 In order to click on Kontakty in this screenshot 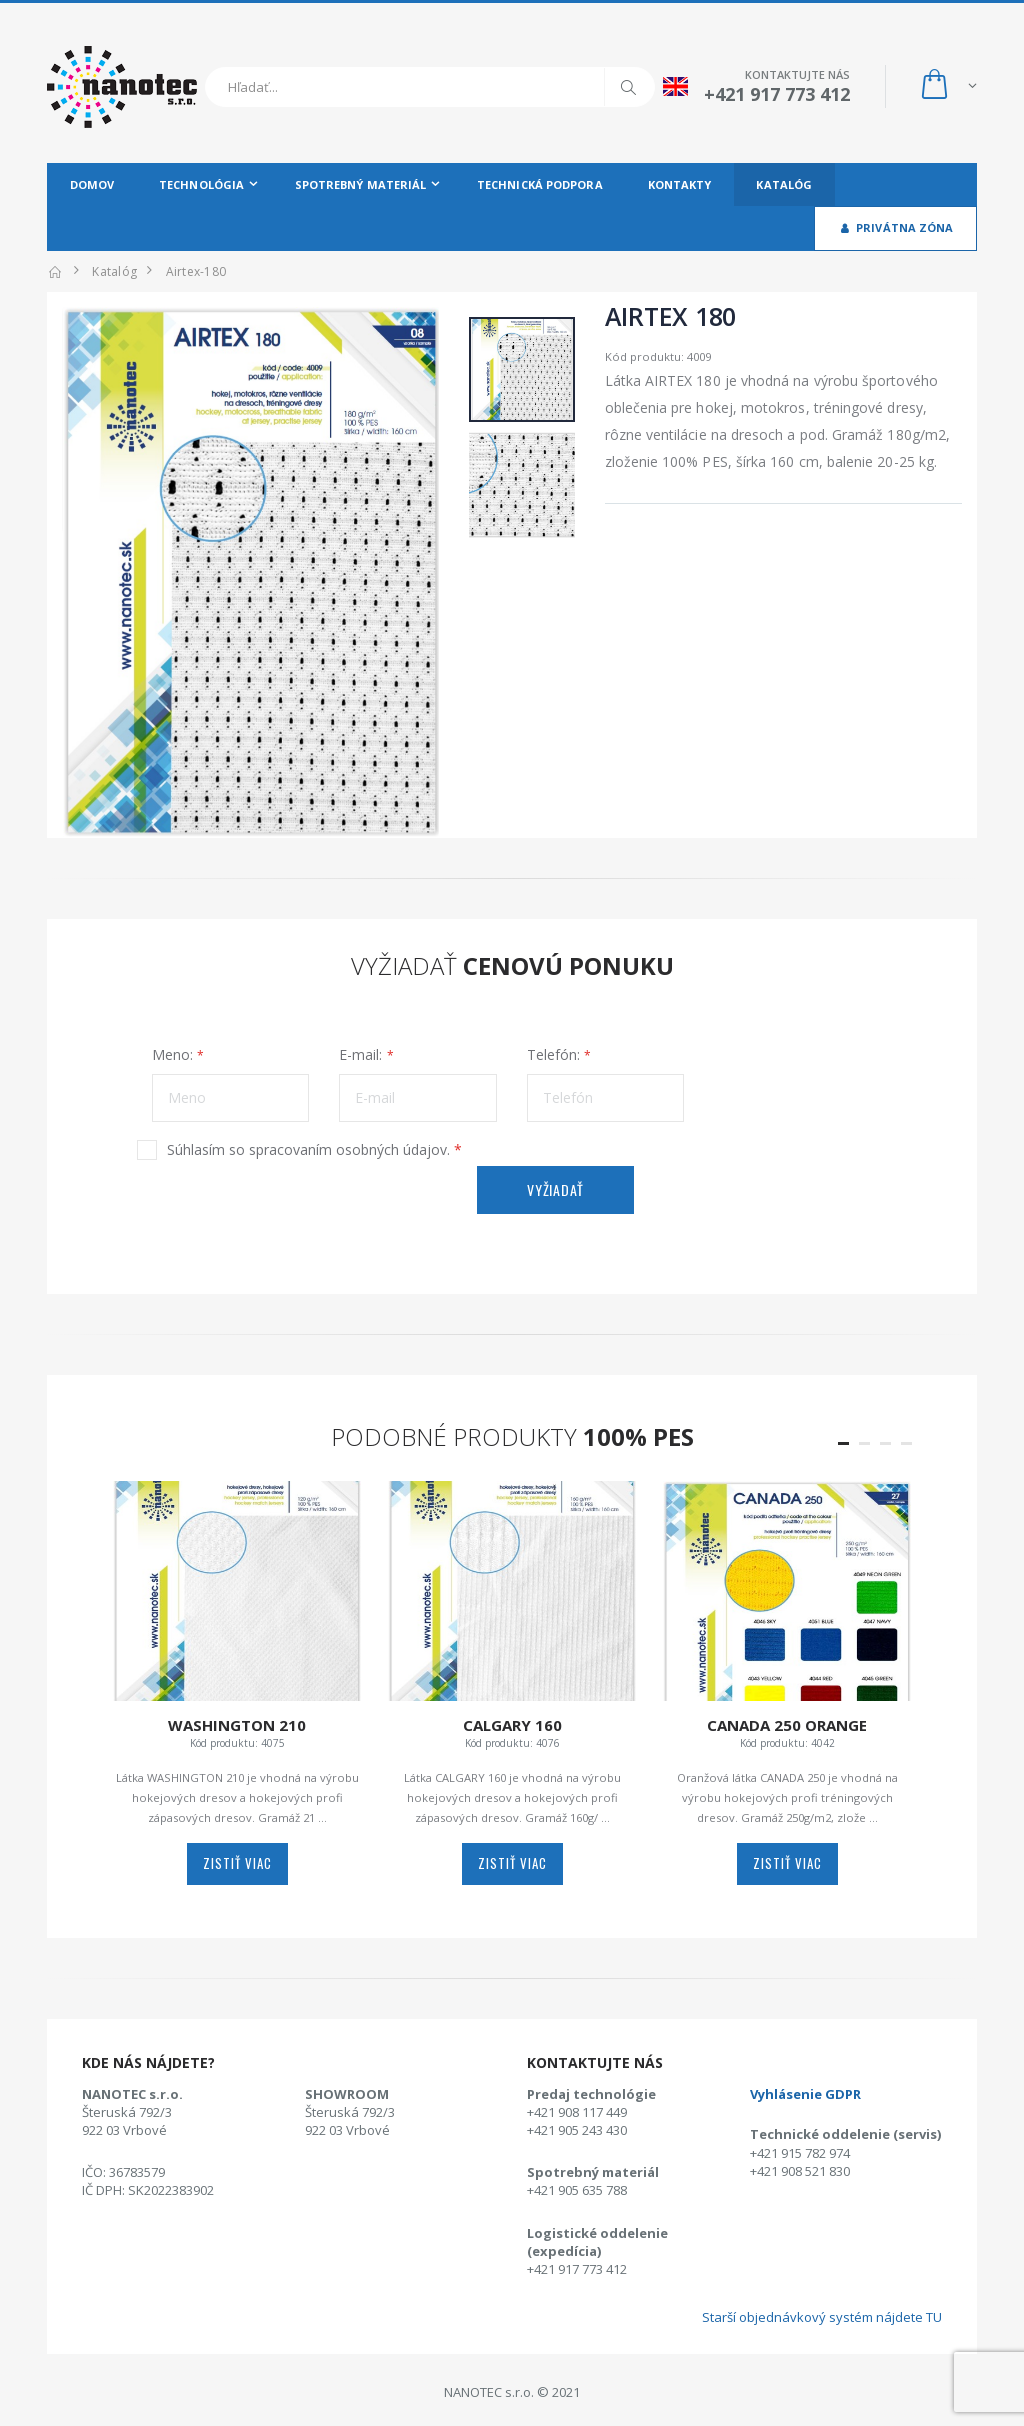, I will do `click(680, 184)`.